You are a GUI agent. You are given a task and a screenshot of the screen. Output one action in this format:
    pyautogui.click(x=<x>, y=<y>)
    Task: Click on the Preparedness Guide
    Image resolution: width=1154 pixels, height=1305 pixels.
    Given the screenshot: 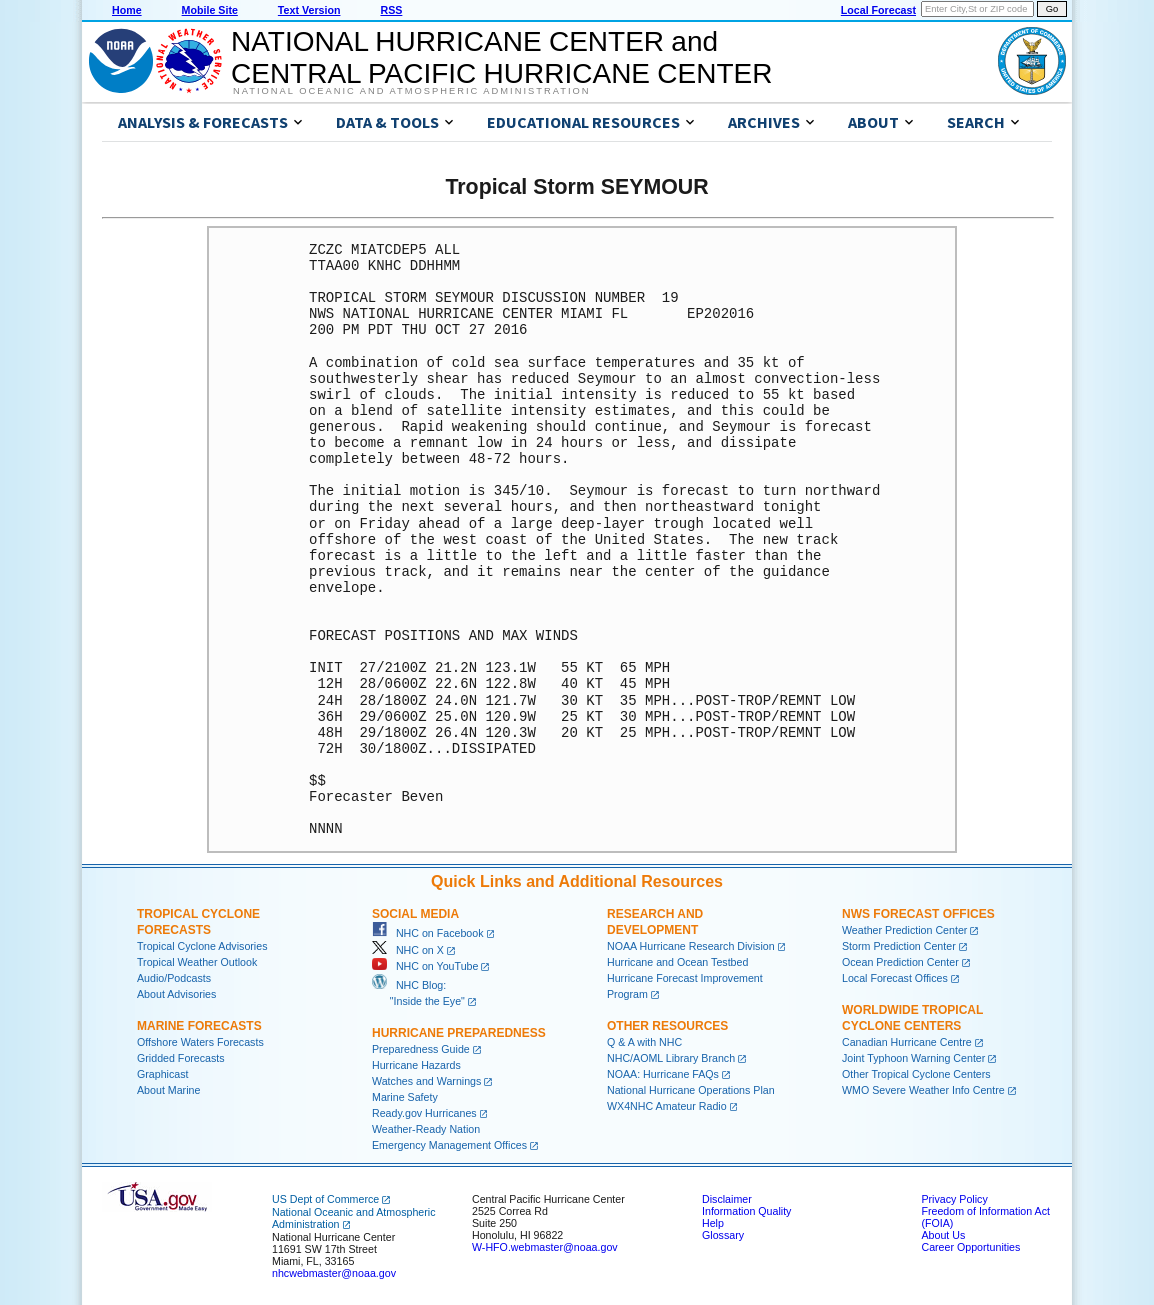 What is the action you would take?
    pyautogui.click(x=421, y=1049)
    